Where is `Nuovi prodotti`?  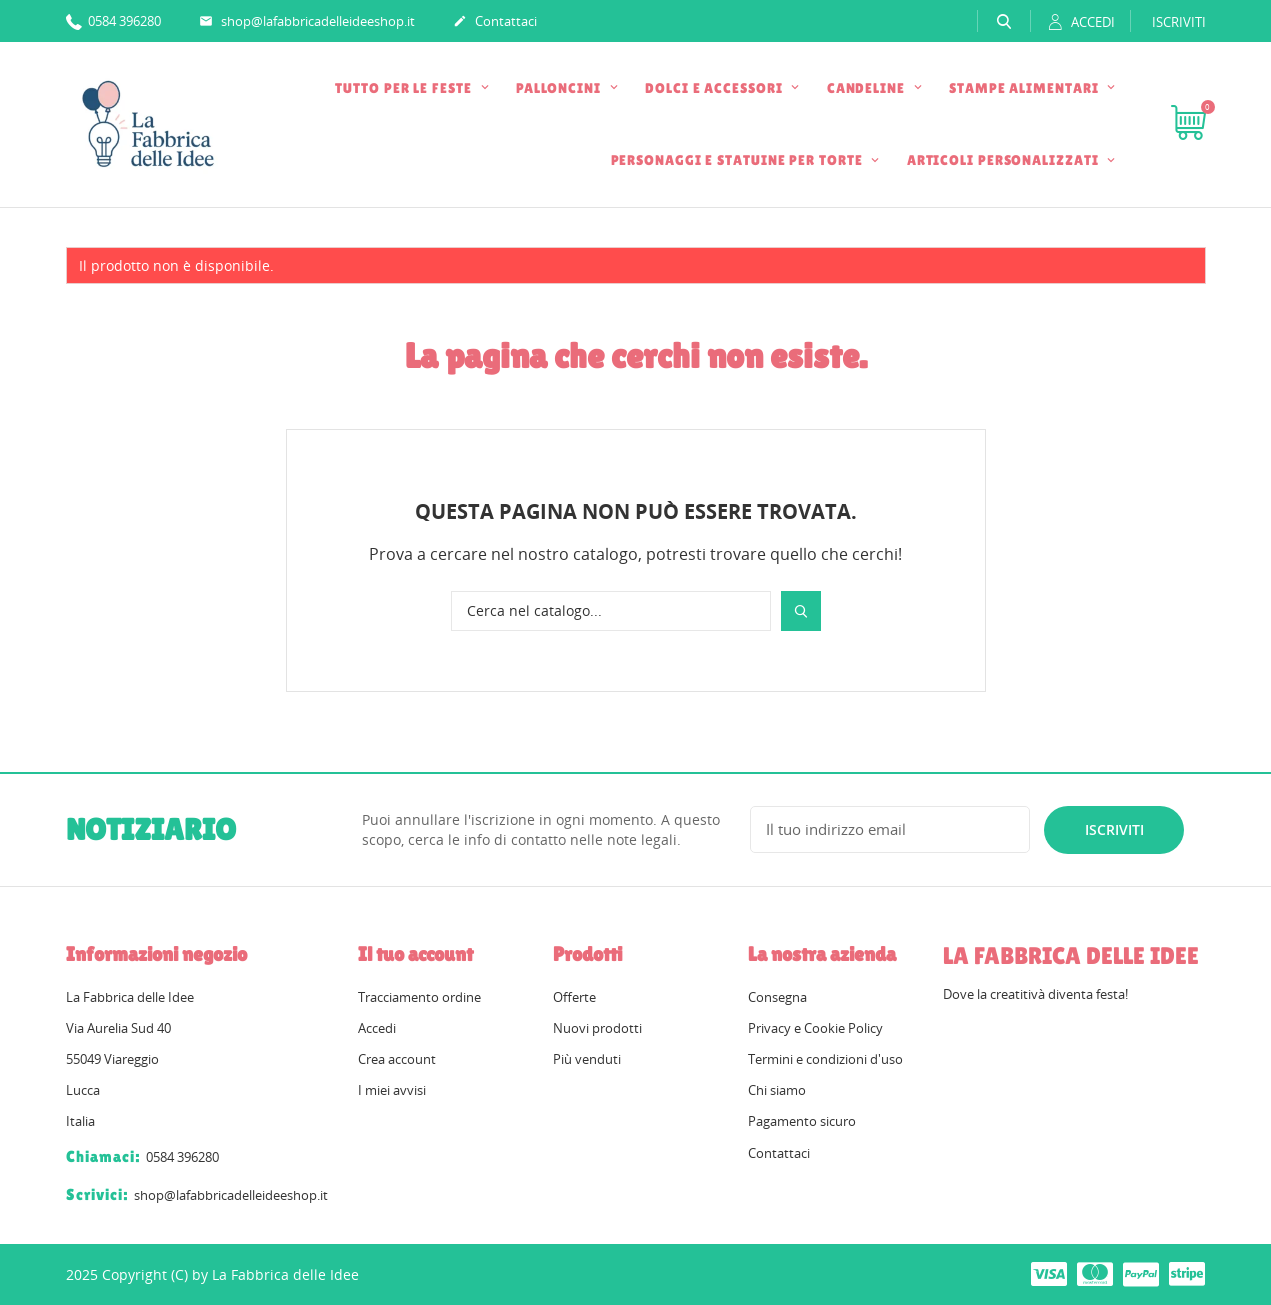 Nuovi prodotti is located at coordinates (597, 1028).